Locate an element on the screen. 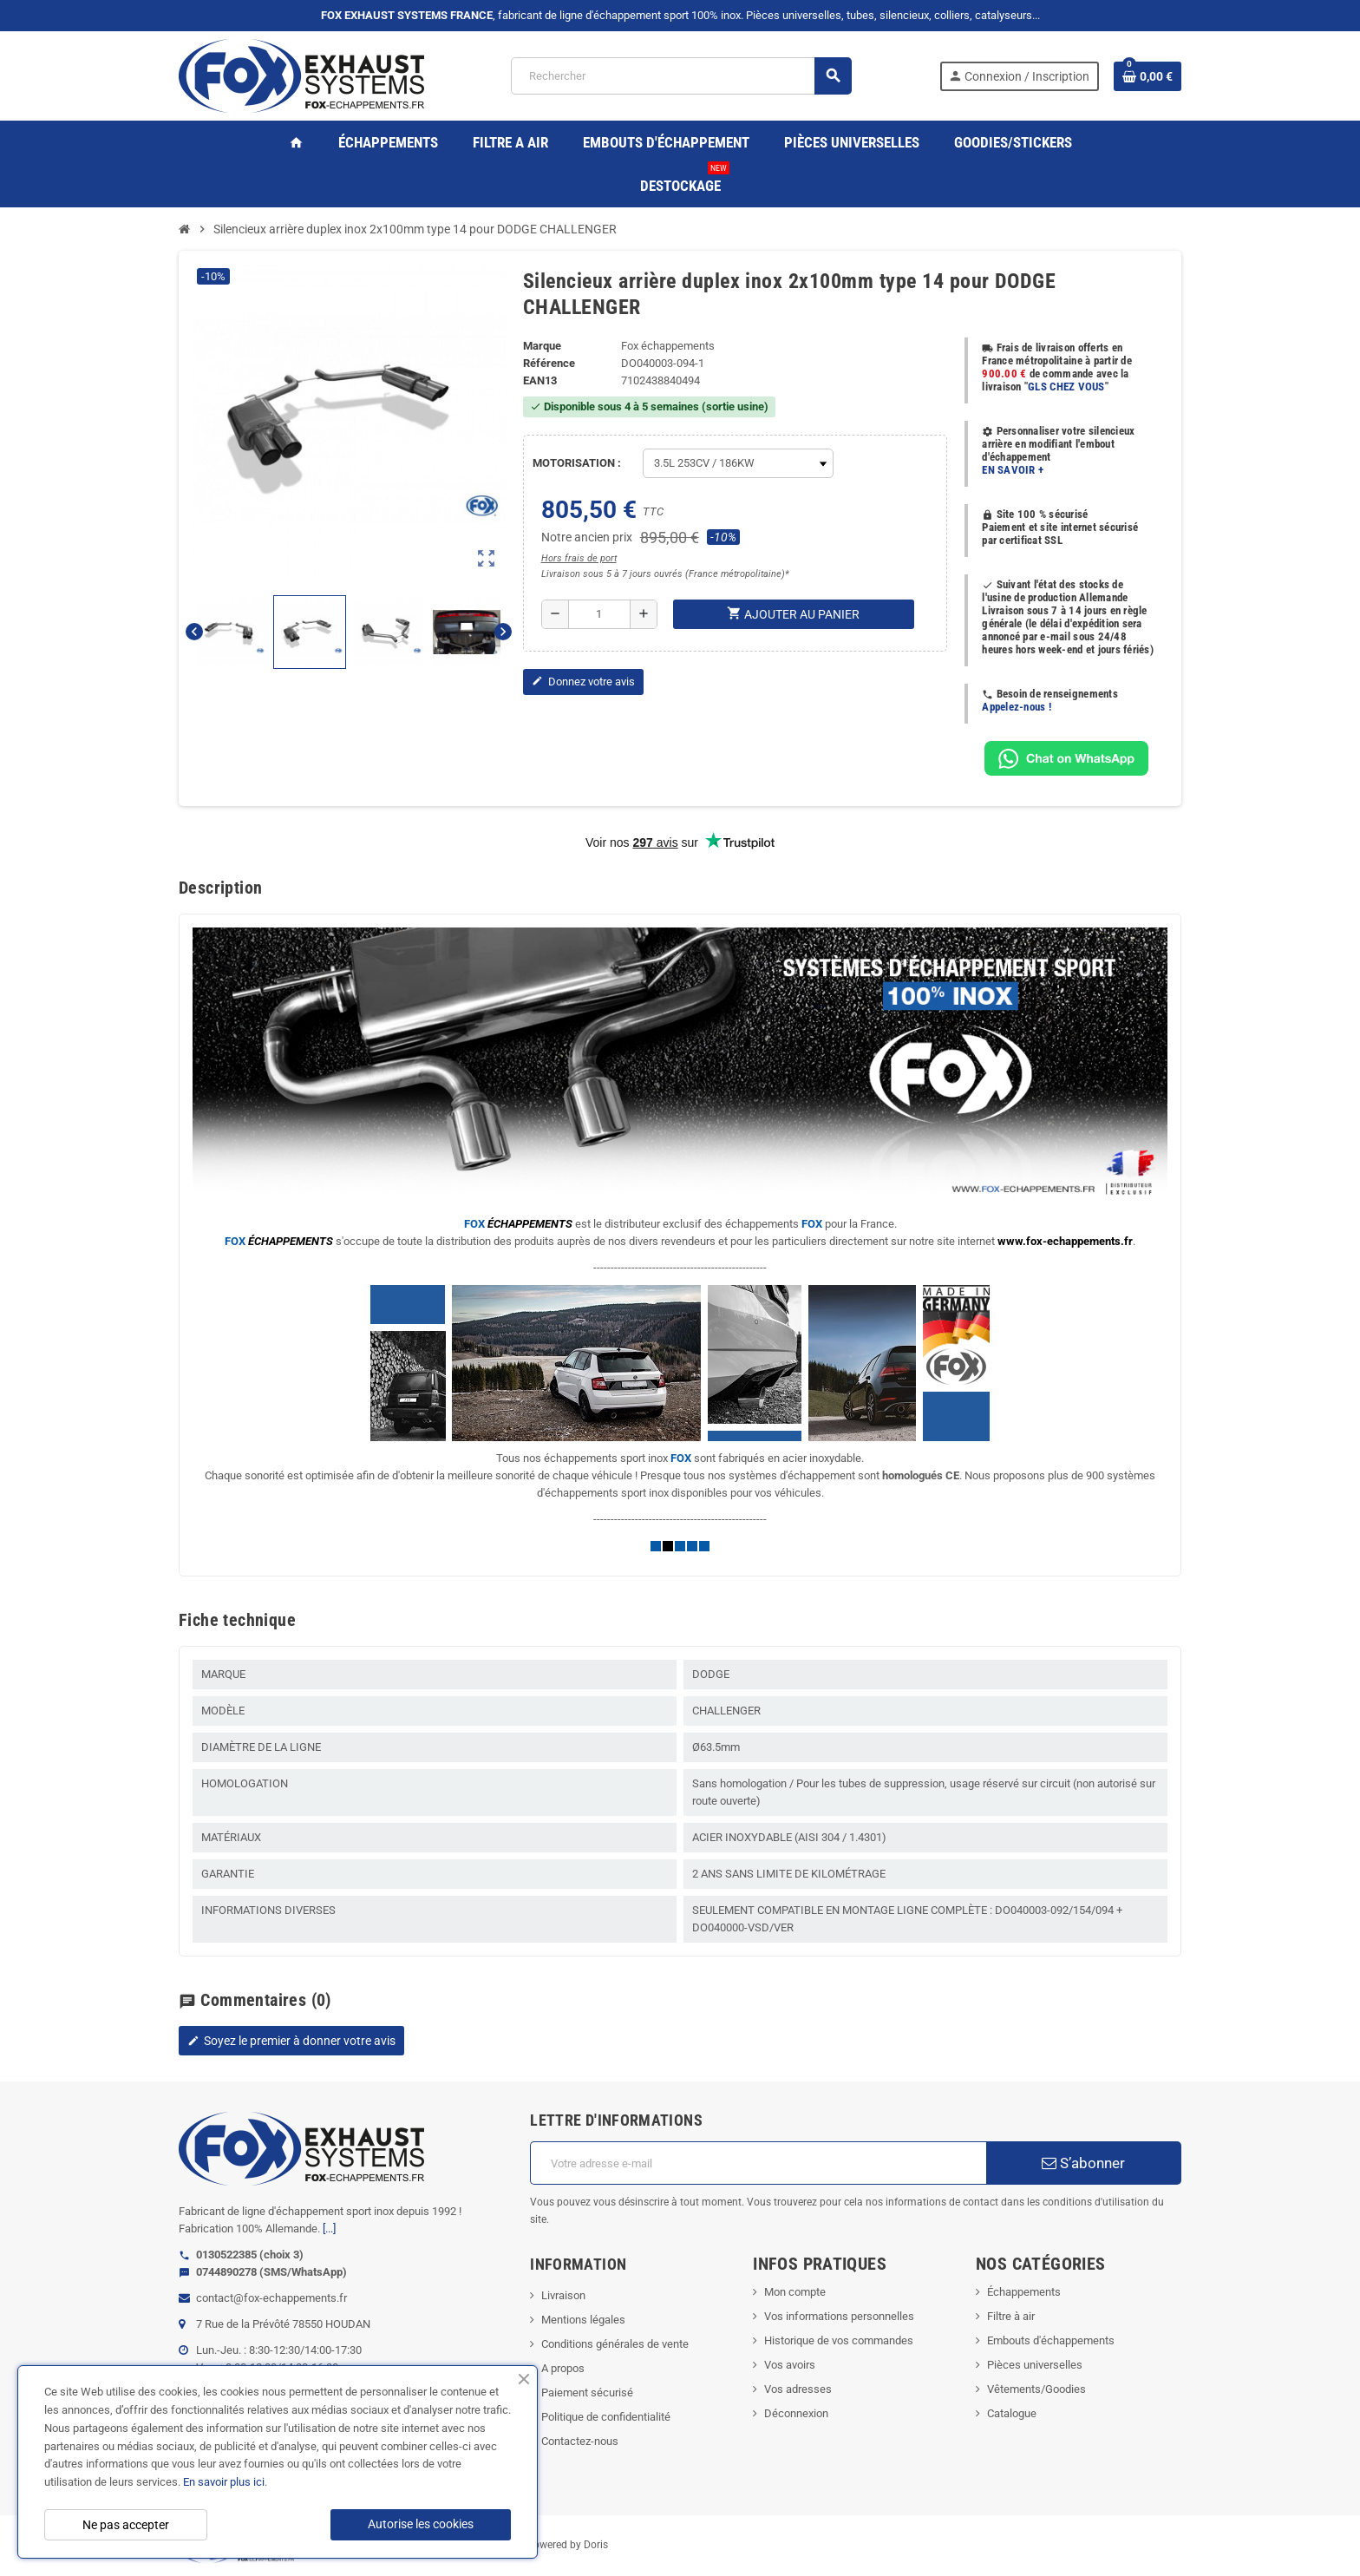  Filtre à air is located at coordinates (1011, 2316).